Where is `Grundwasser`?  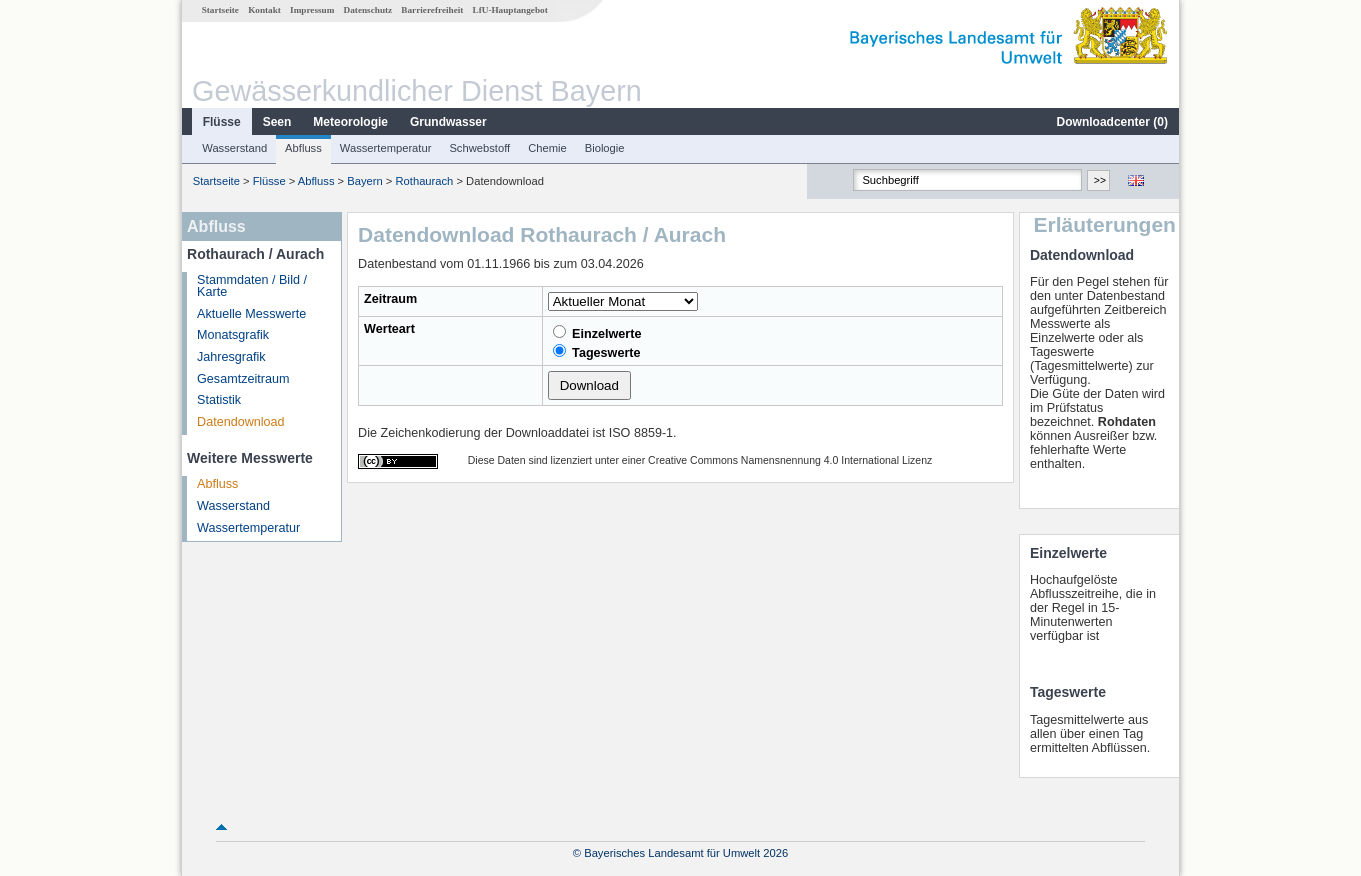
Grundwasser is located at coordinates (448, 122).